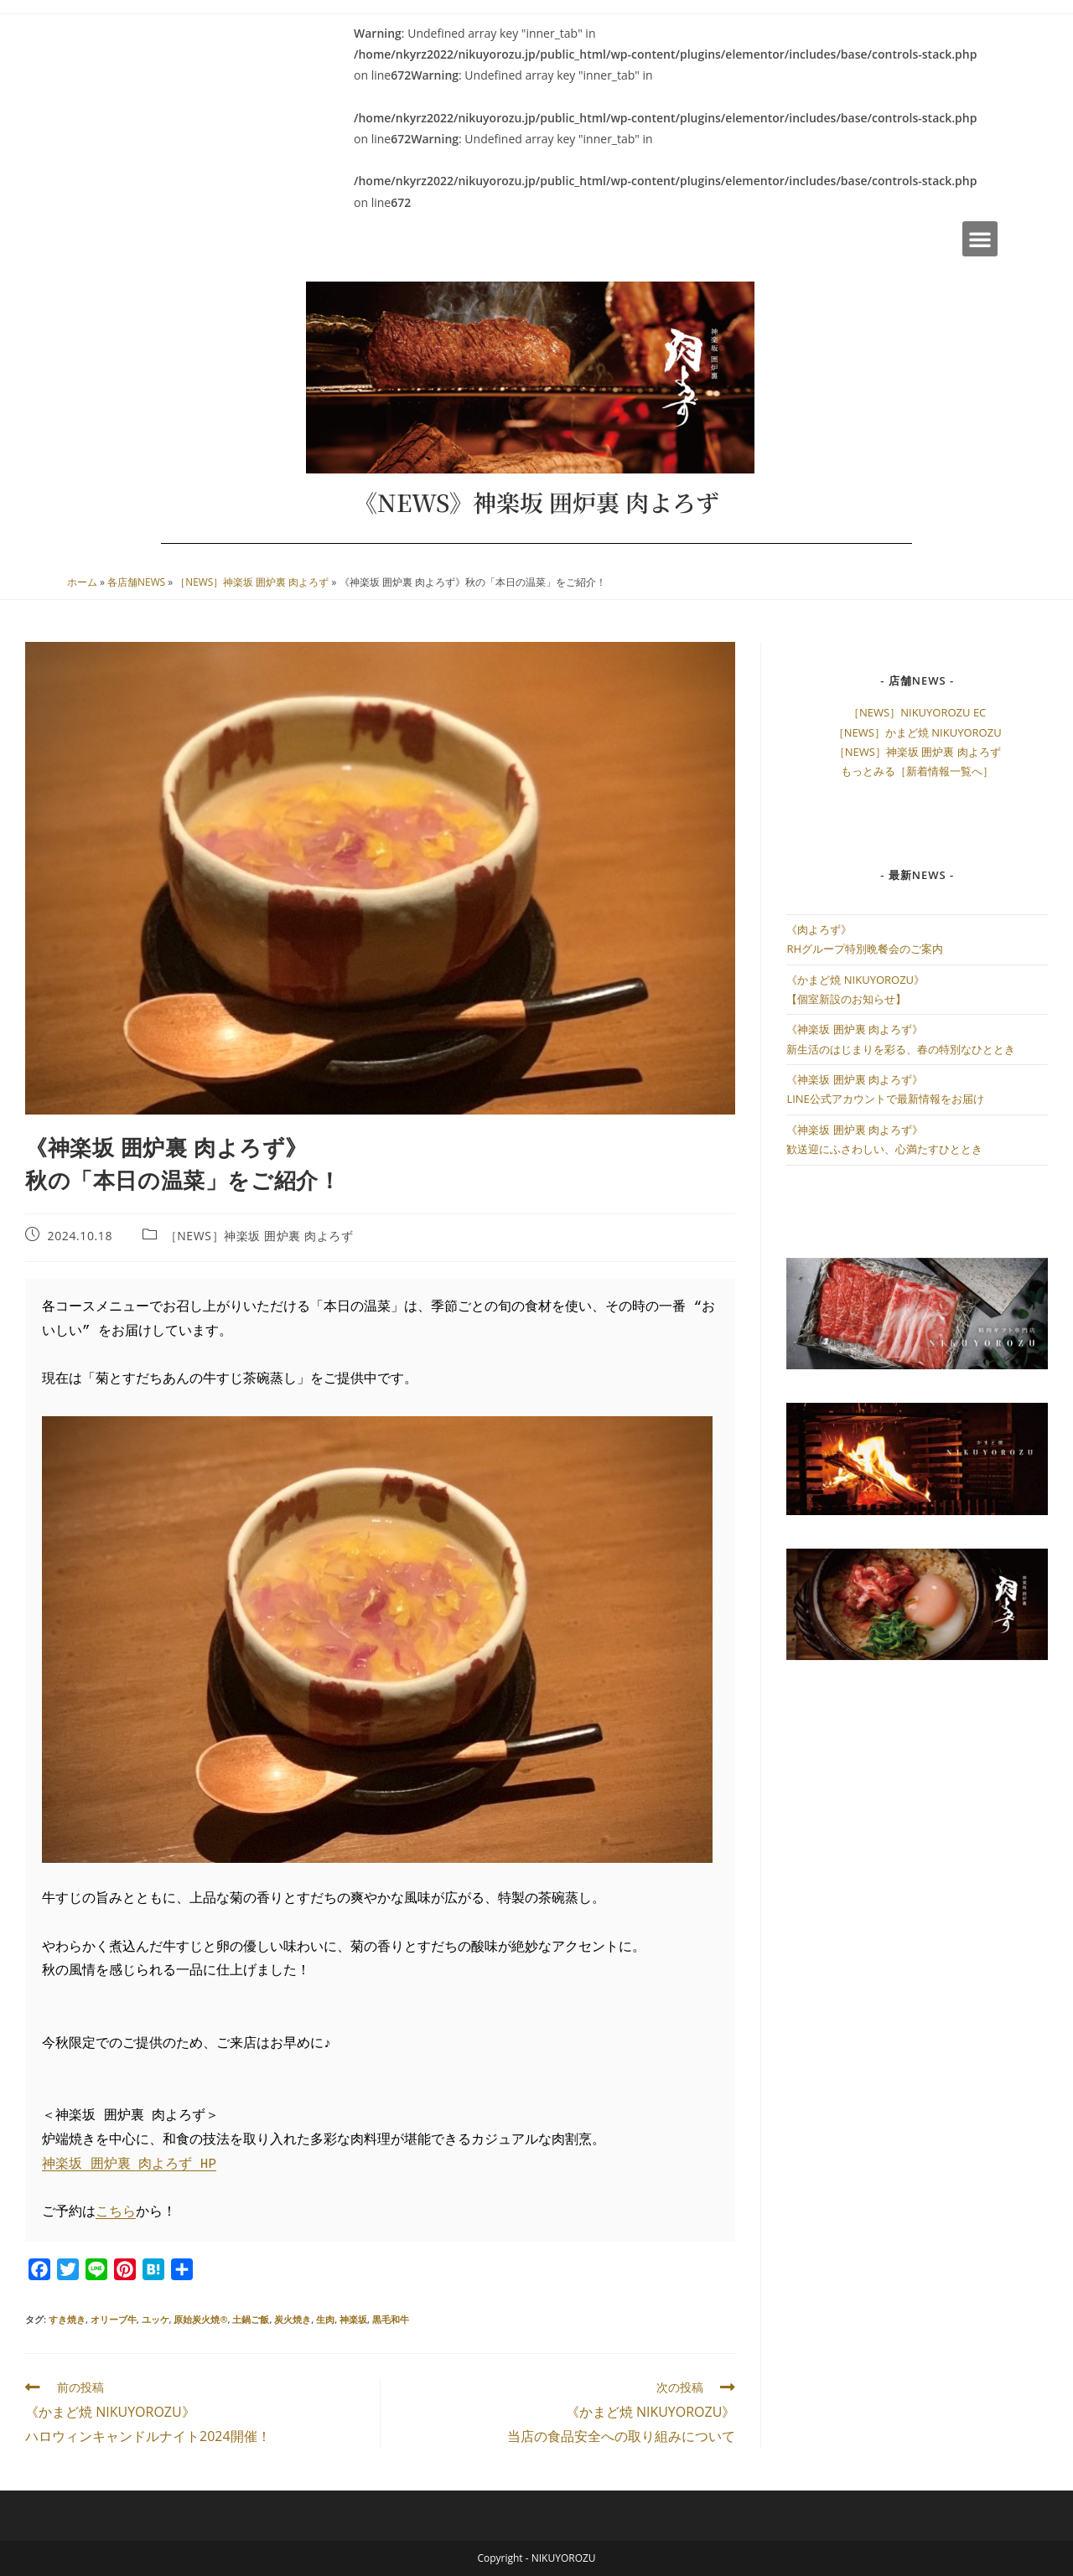 This screenshot has width=1073, height=2576. What do you see at coordinates (136, 581) in the screenshot?
I see `各店舗NEWS` at bounding box center [136, 581].